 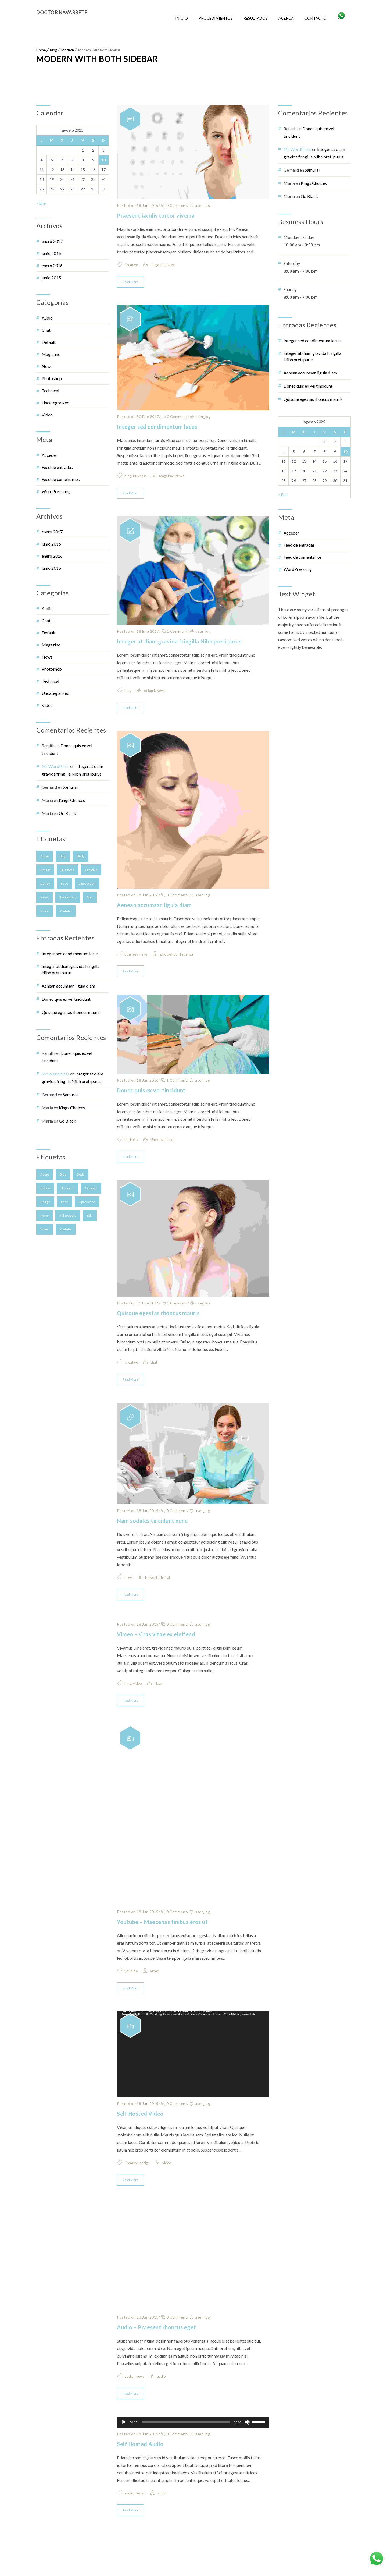 I want to click on body [body (1 elemento)], so click(x=80, y=856).